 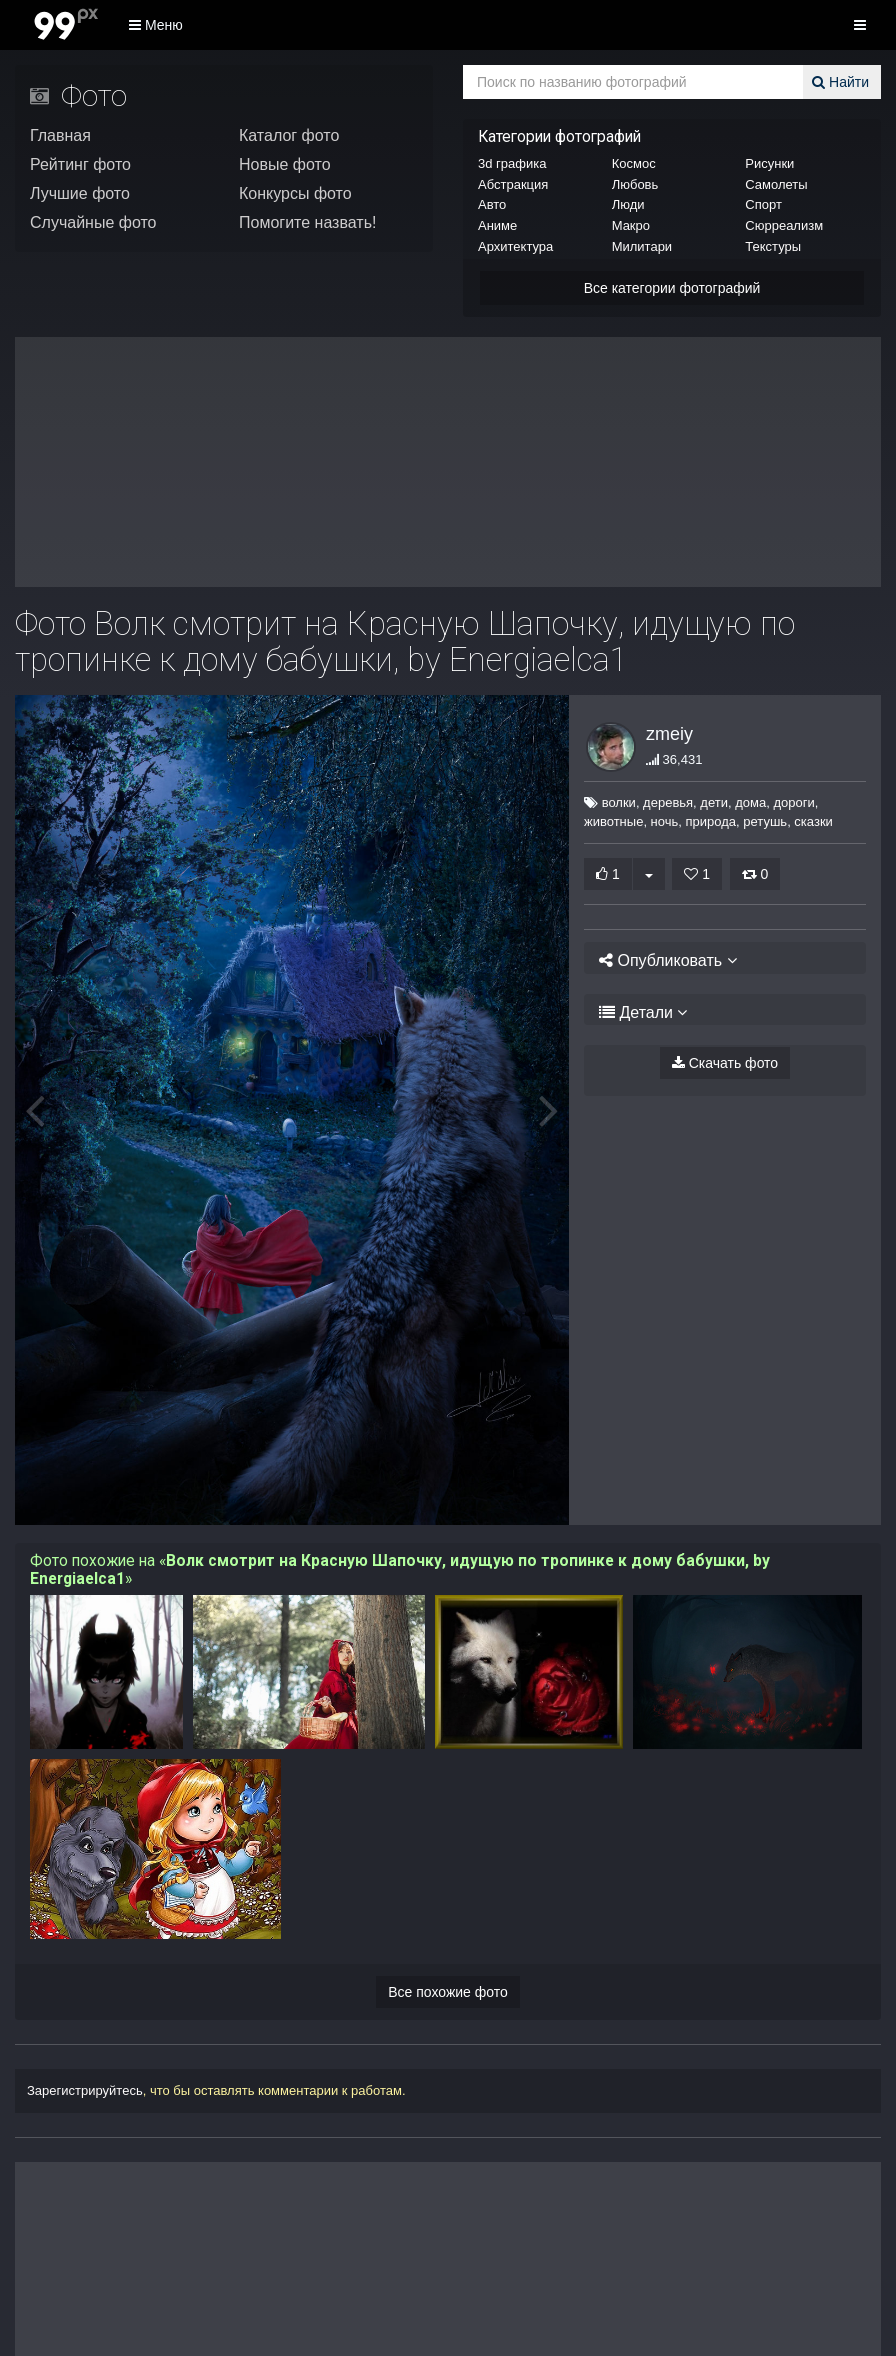 I want to click on Любовь, so click(x=635, y=184).